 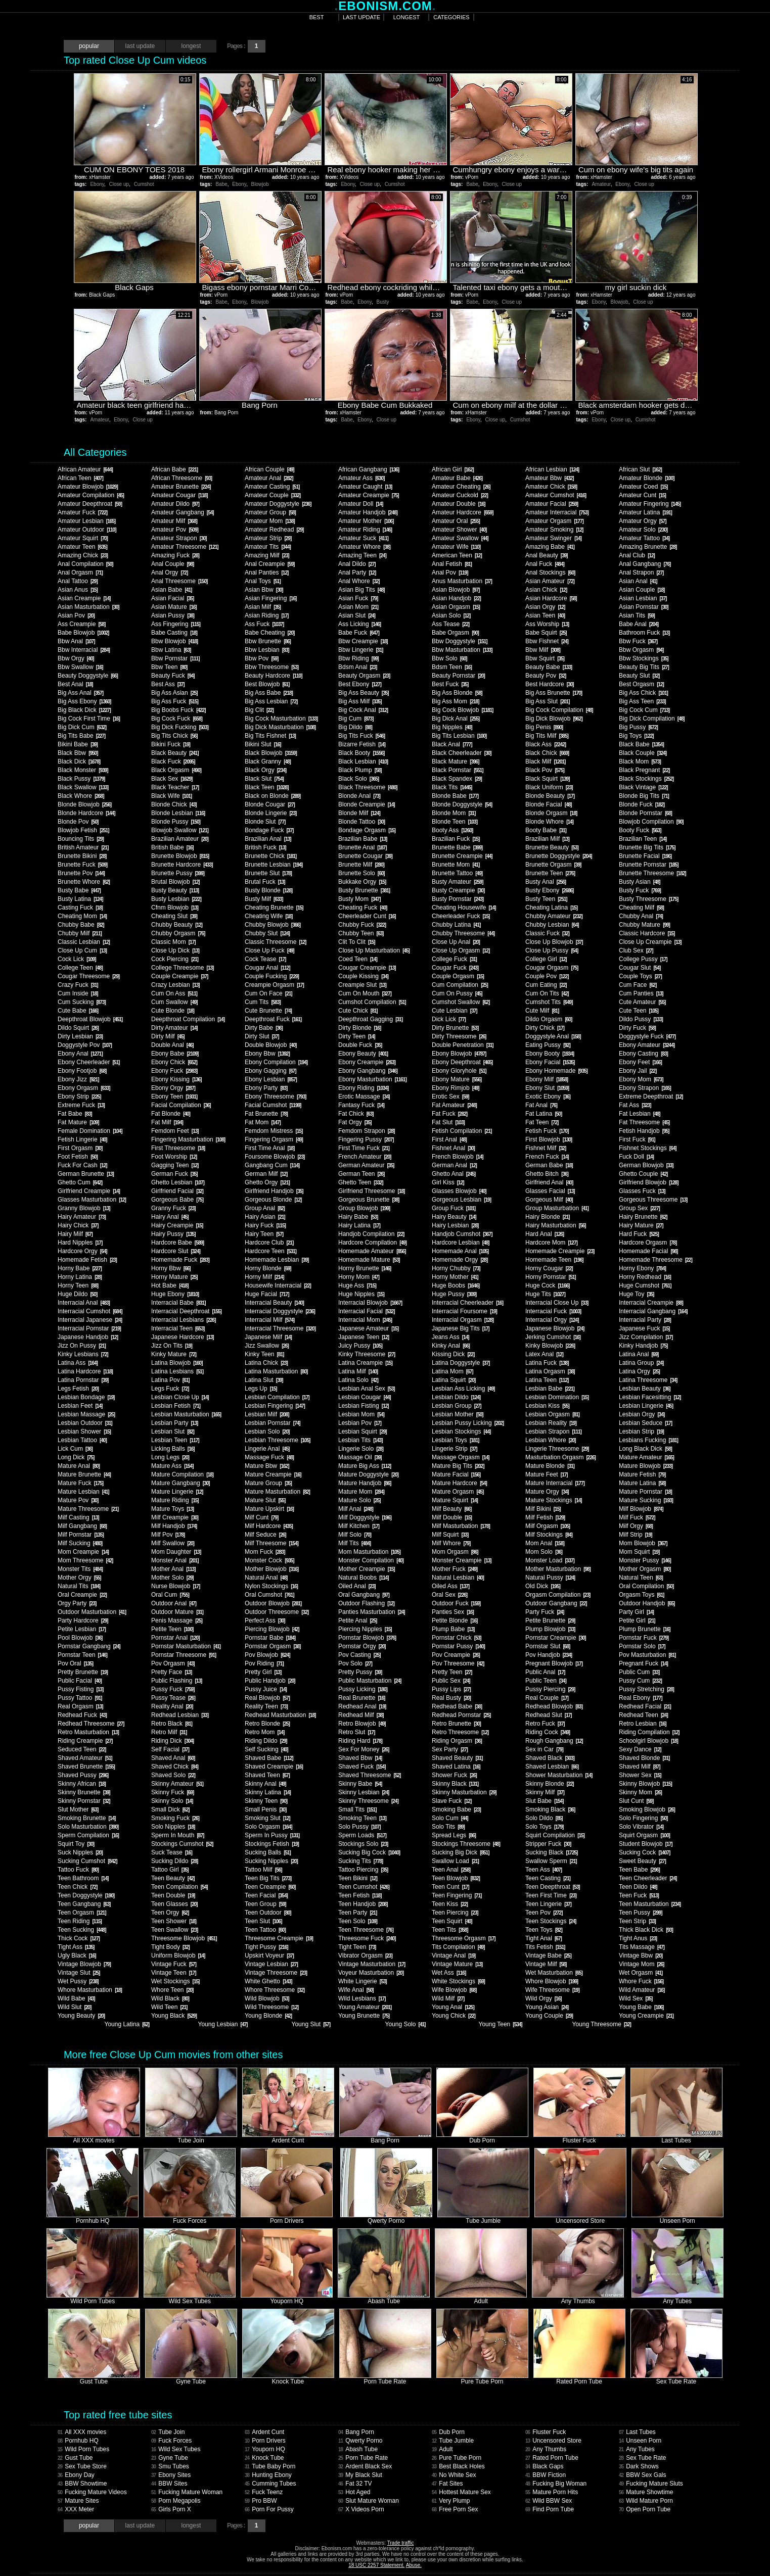 I want to click on Lingerie Threesome, so click(x=556, y=1448).